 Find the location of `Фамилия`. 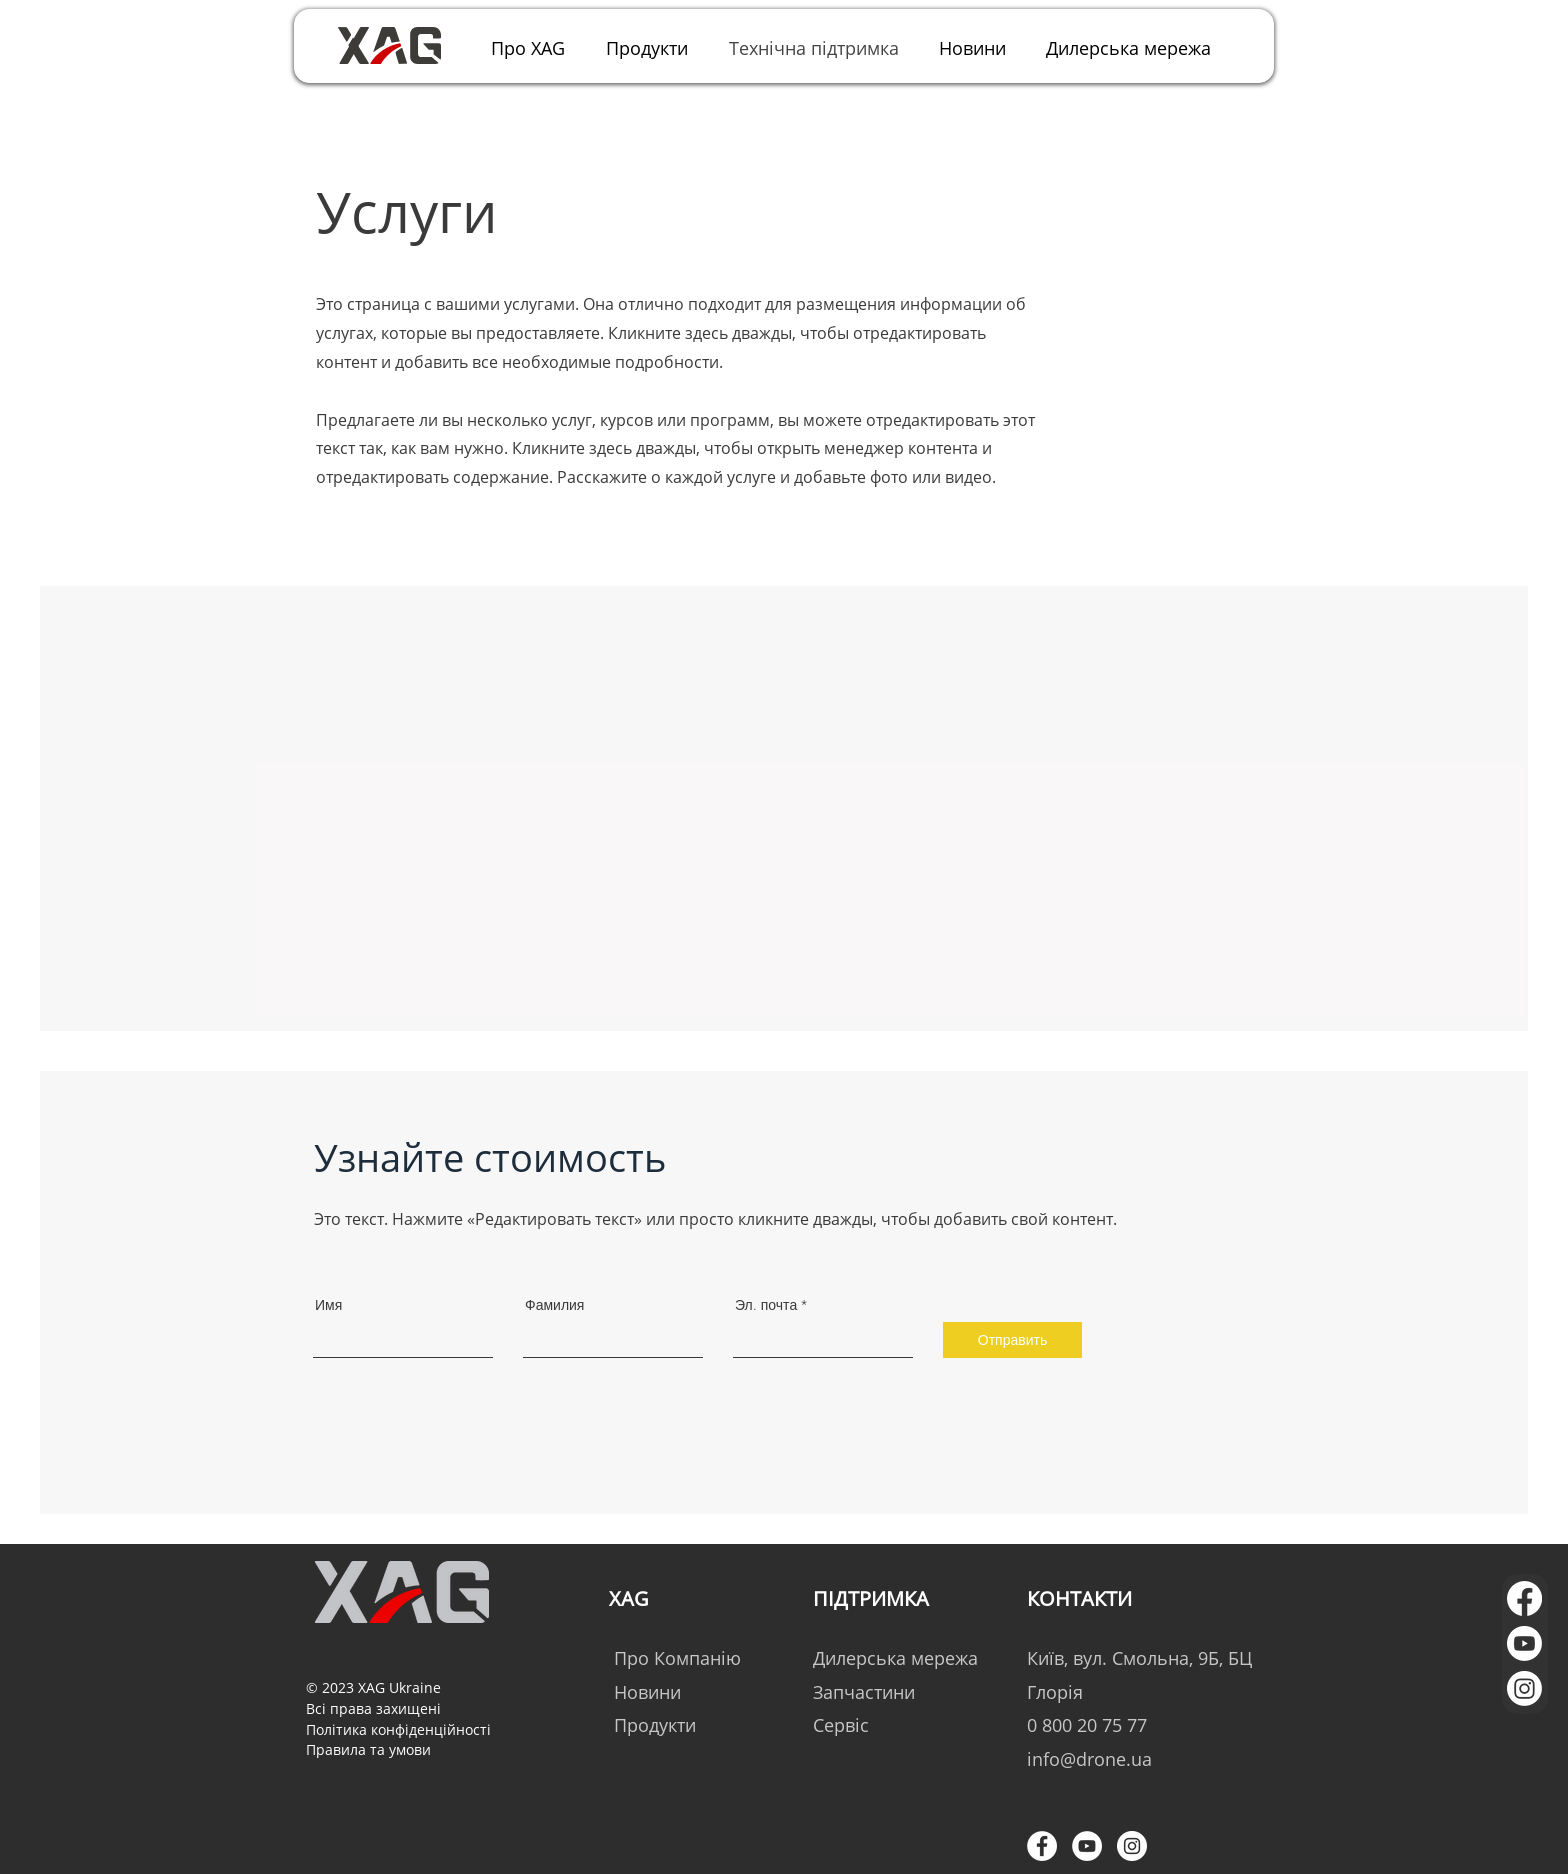

Фамилия is located at coordinates (554, 1305).